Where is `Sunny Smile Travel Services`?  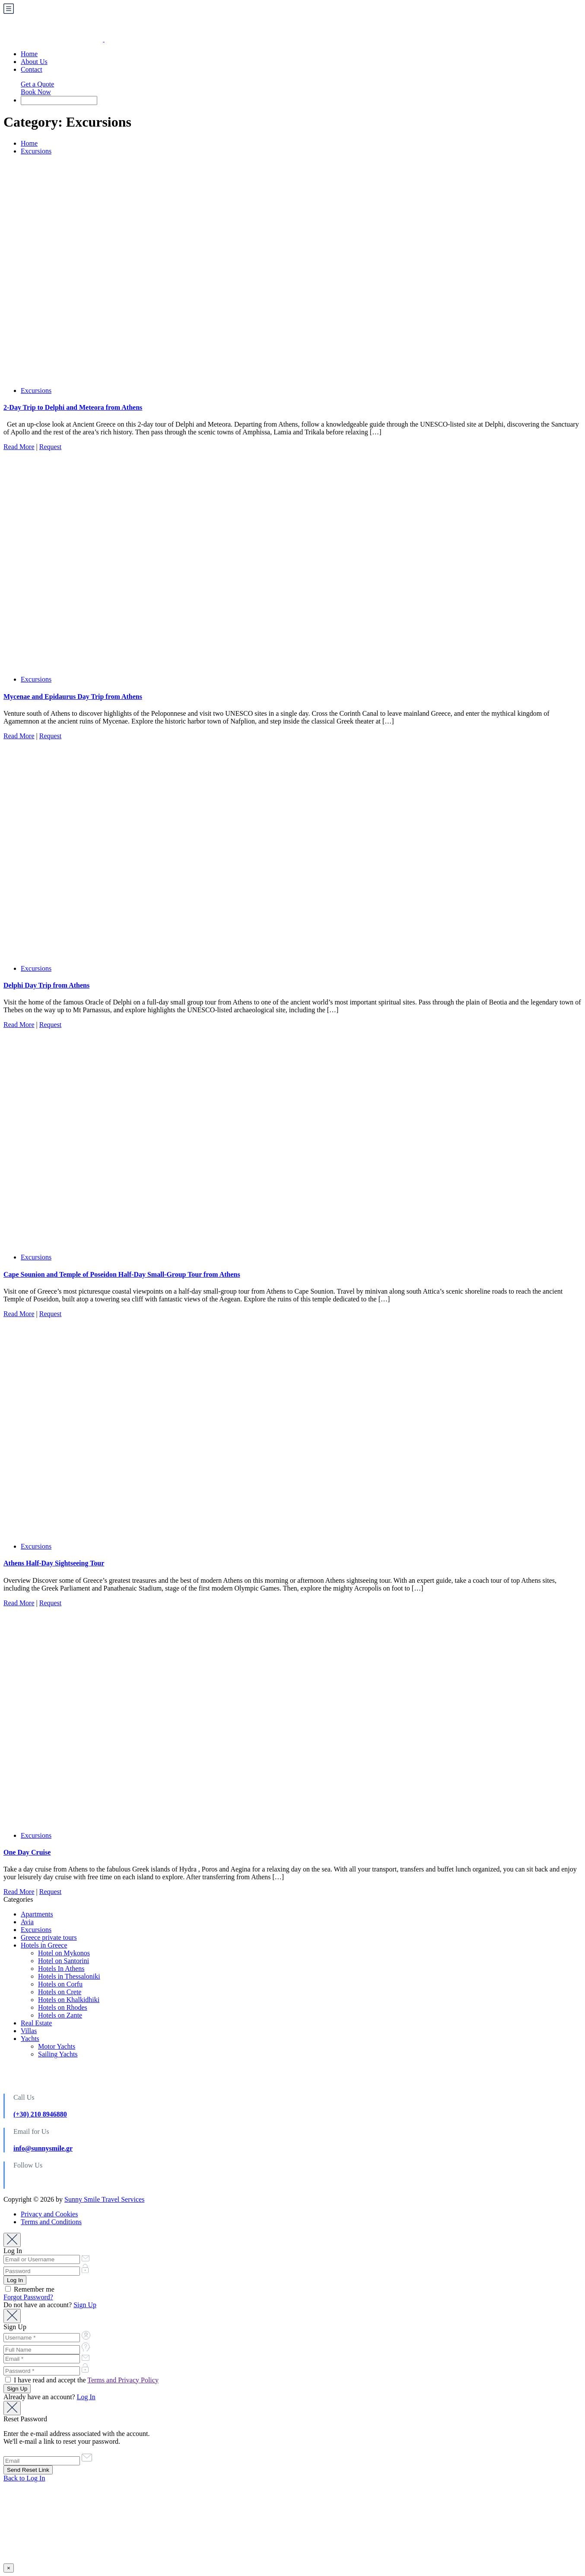
Sunny Smile Travel Services is located at coordinates (104, 2199).